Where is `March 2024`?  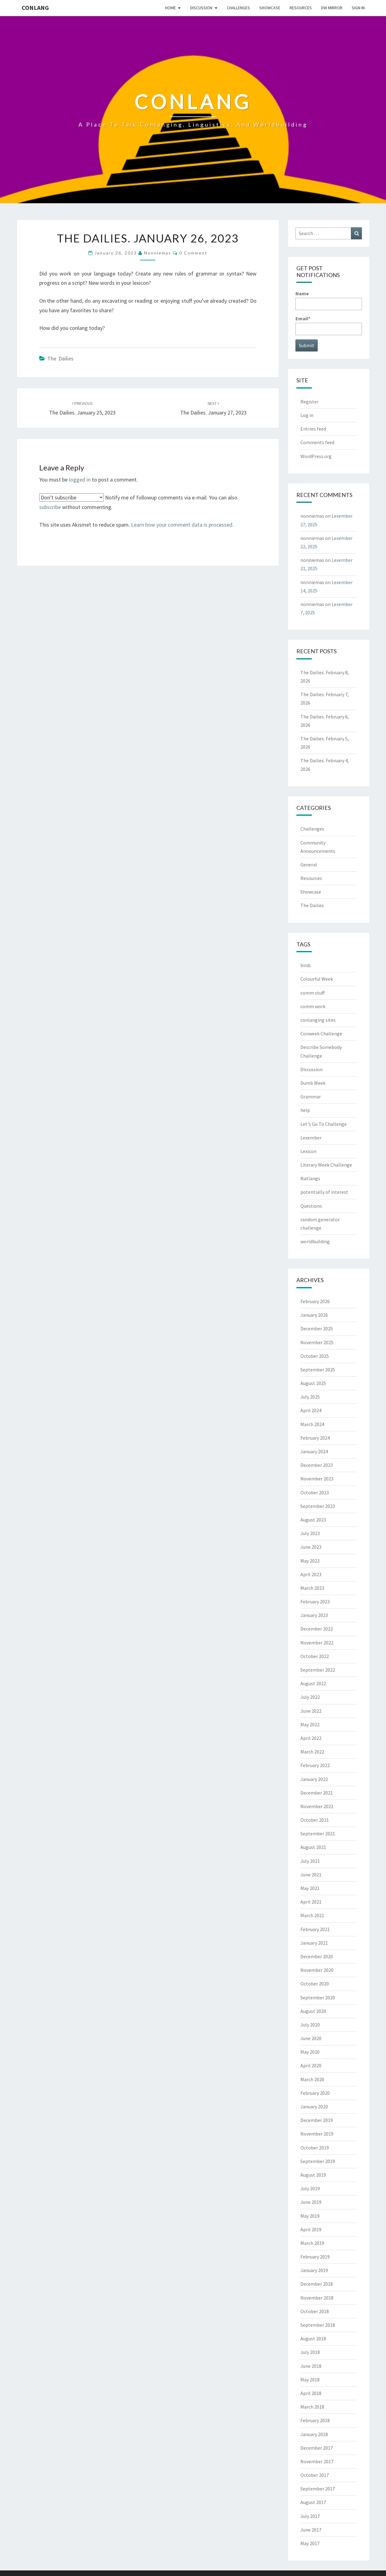 March 2024 is located at coordinates (312, 1424).